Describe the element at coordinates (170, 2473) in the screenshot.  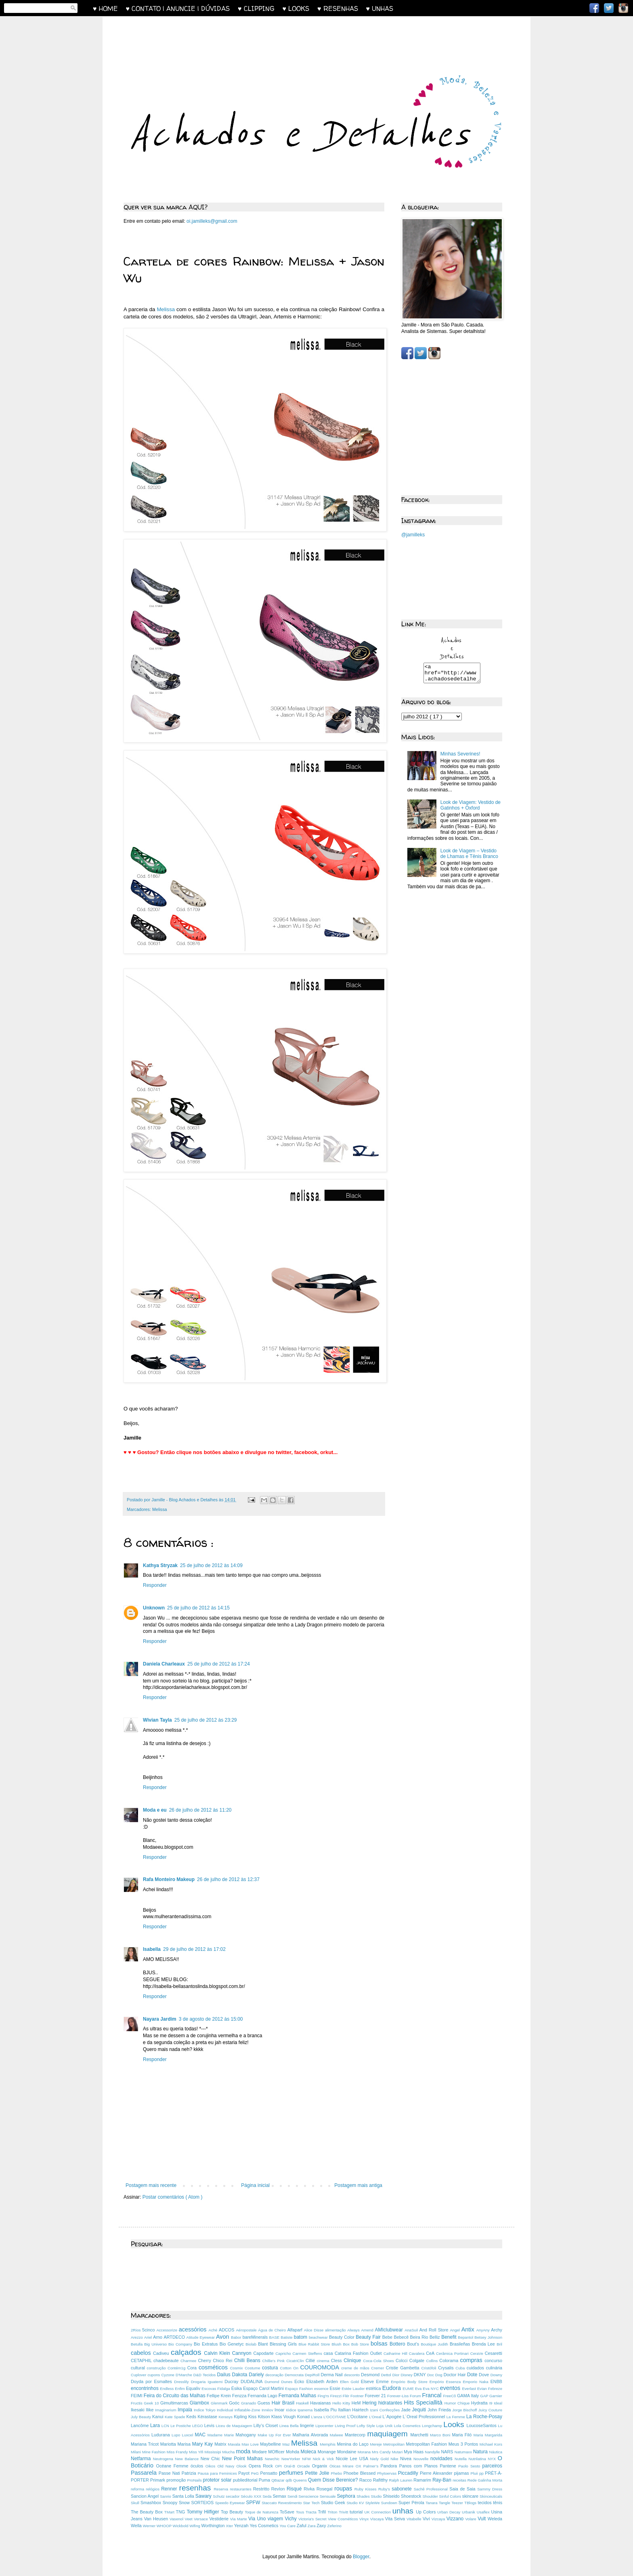
I see `Passe Nati` at that location.